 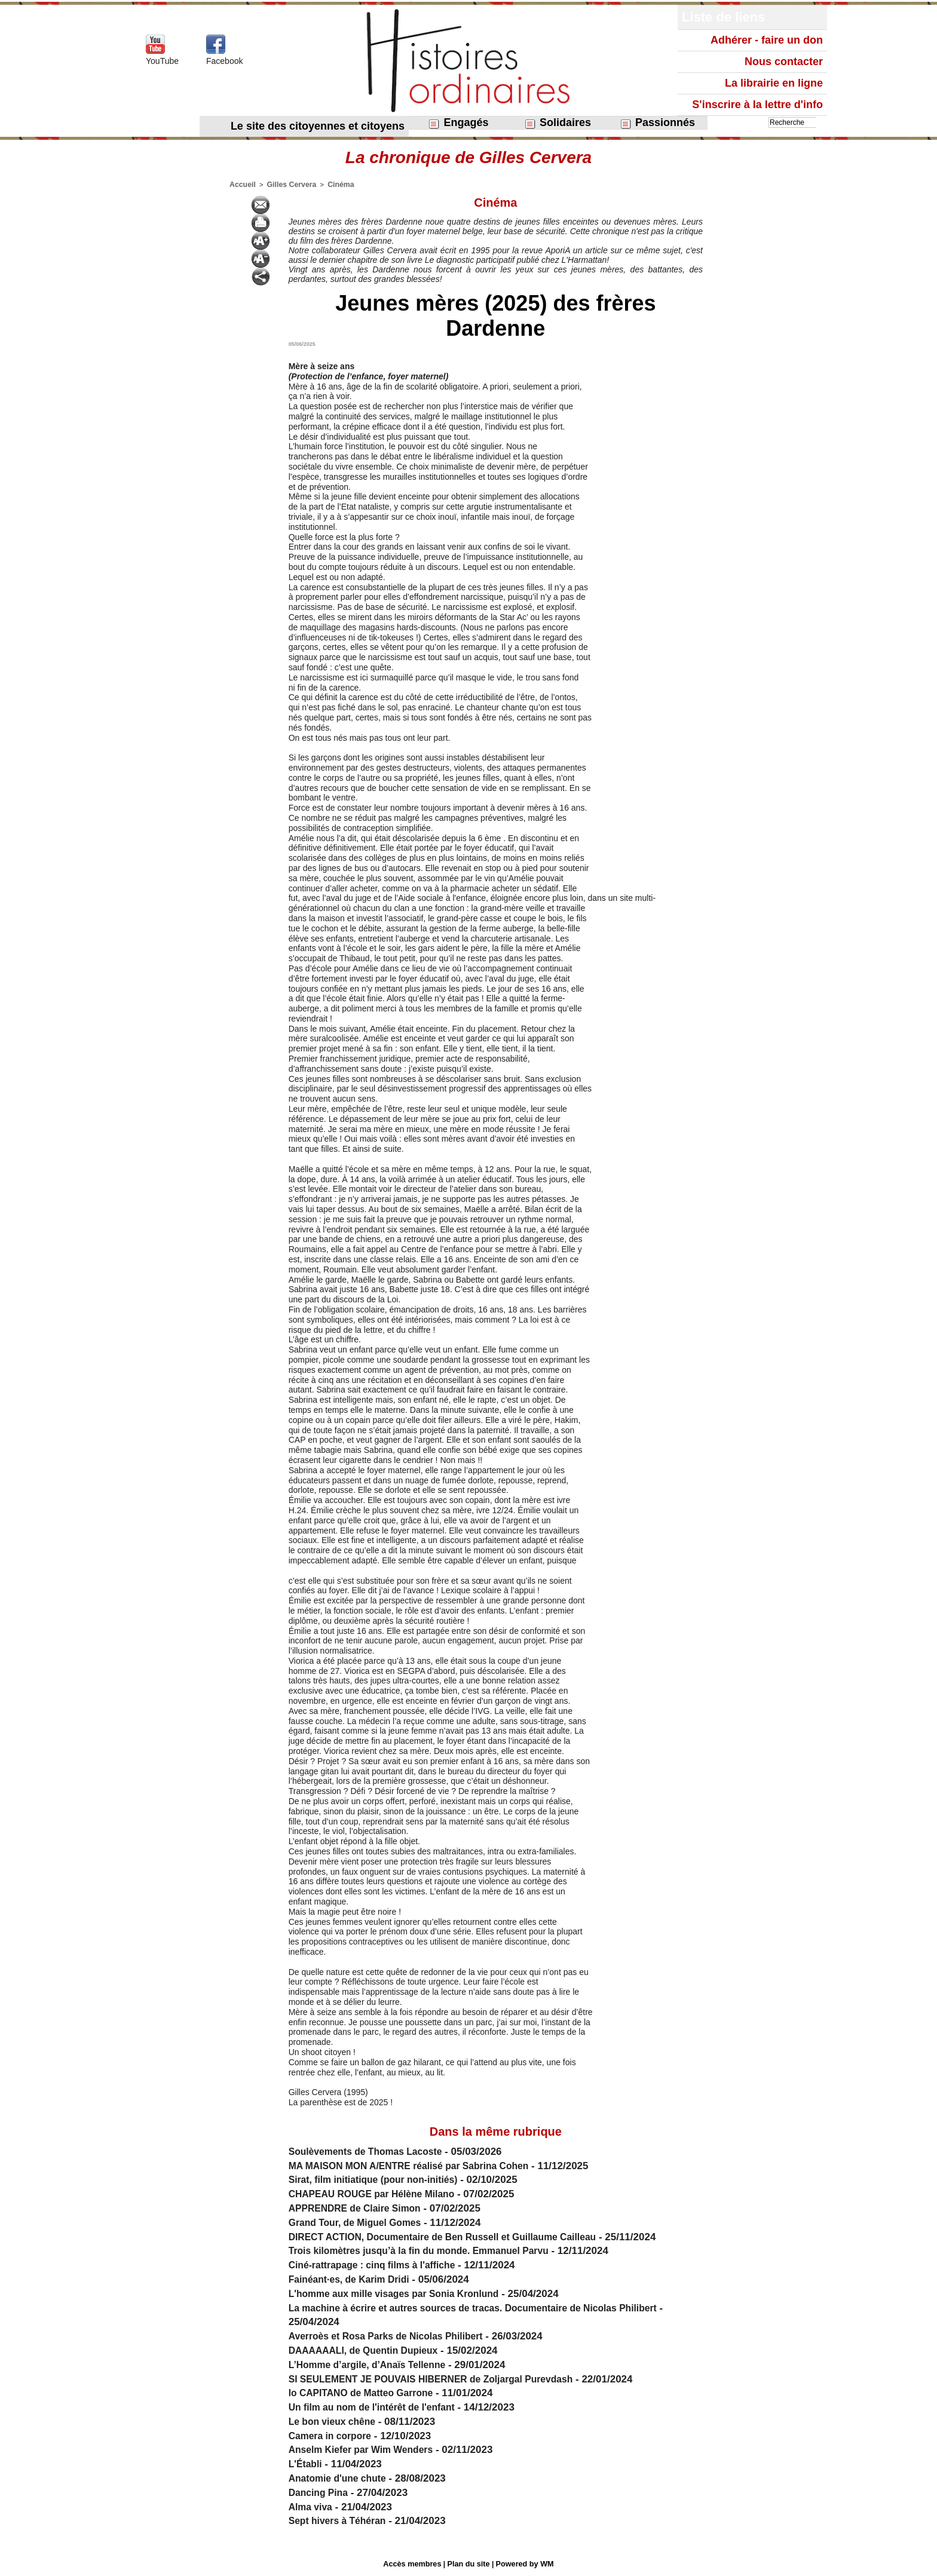 I want to click on La librairie en ligne, so click(x=774, y=83).